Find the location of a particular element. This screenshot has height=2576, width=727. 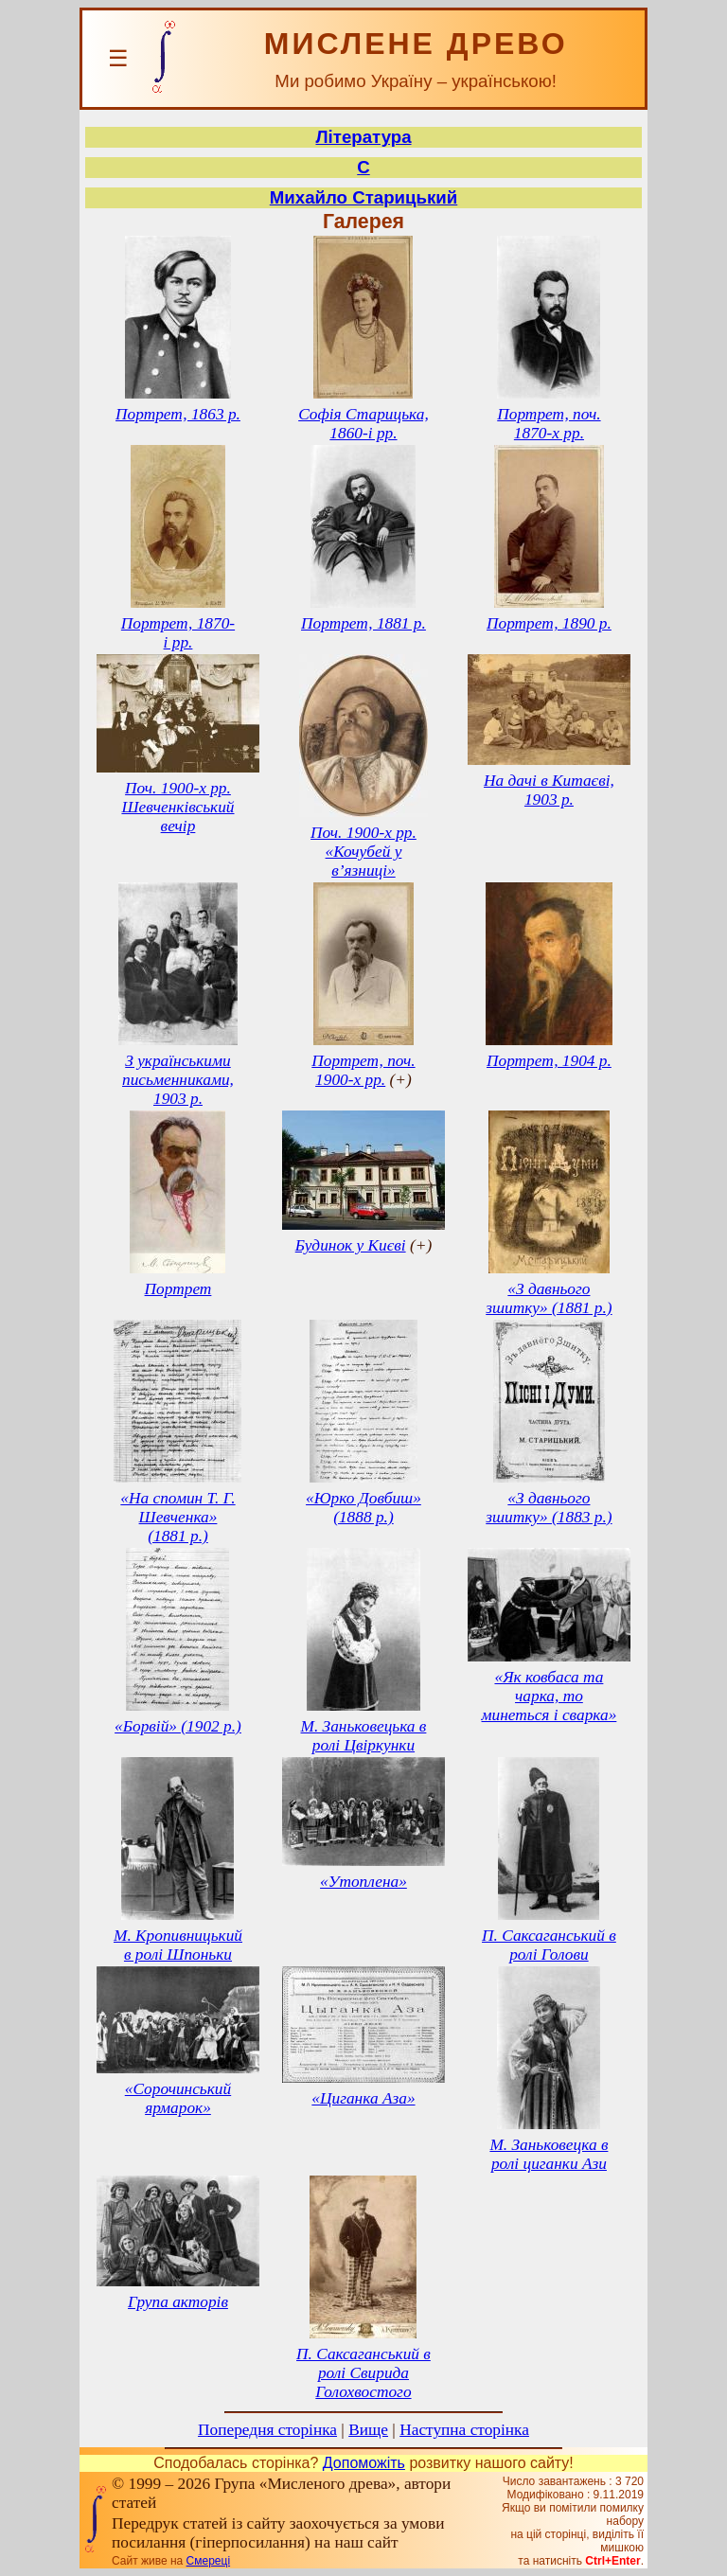

«Утоплена» is located at coordinates (363, 1882).